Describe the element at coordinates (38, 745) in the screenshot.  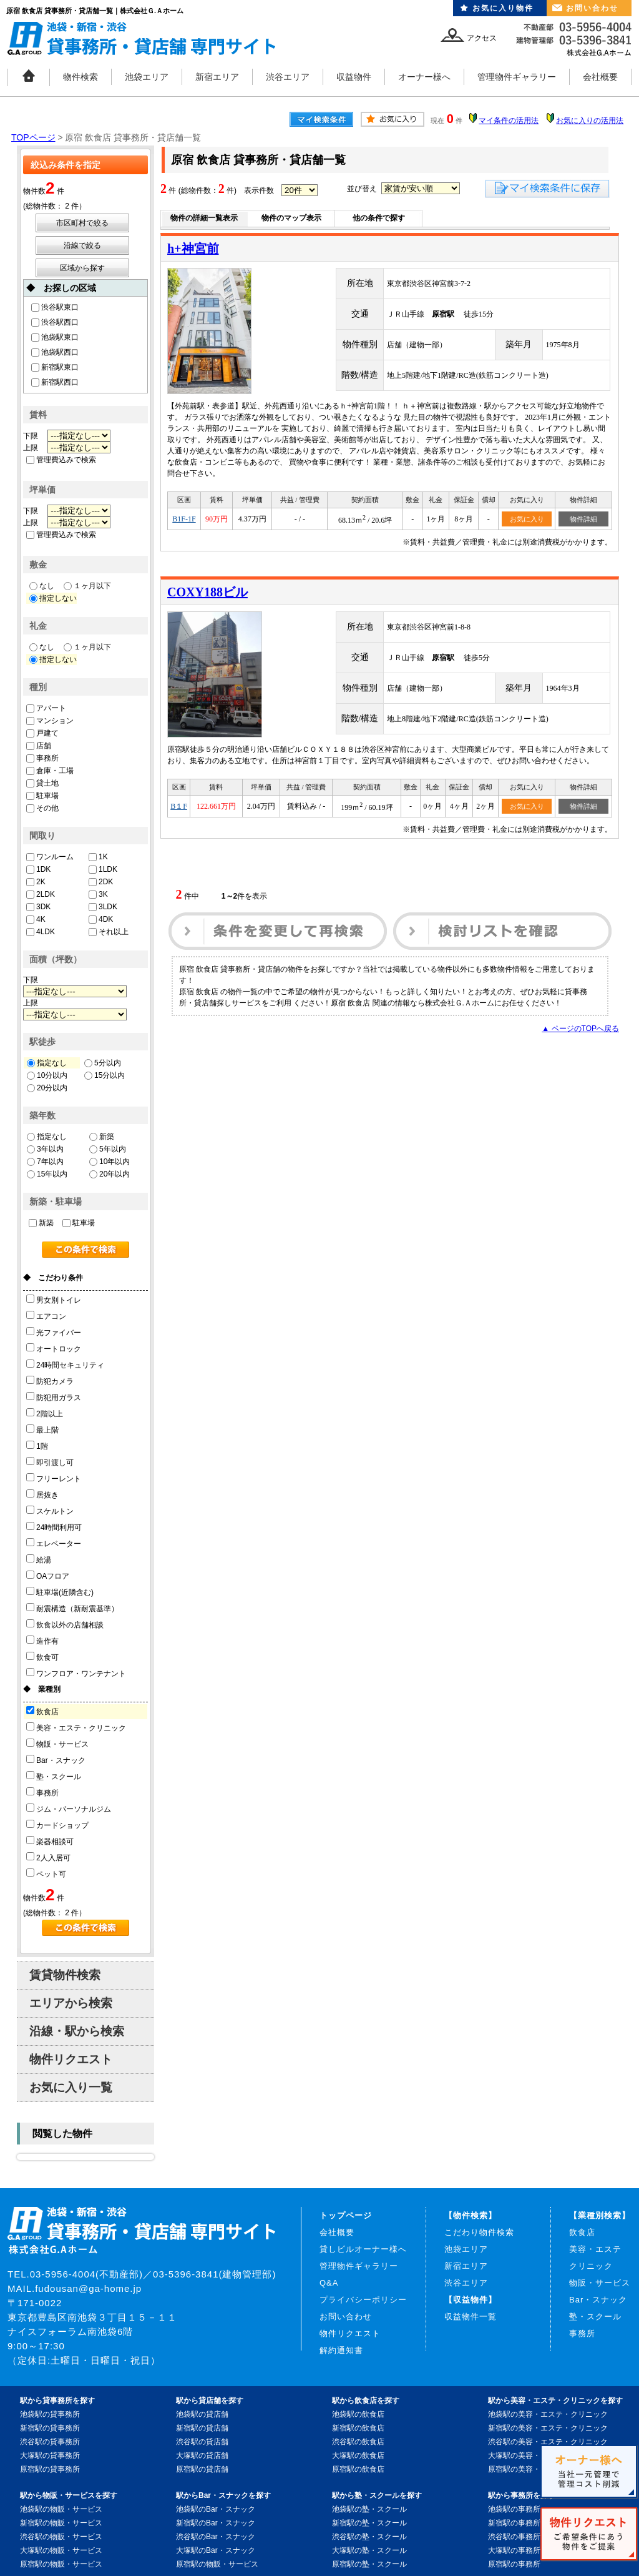
I see `店舗` at that location.